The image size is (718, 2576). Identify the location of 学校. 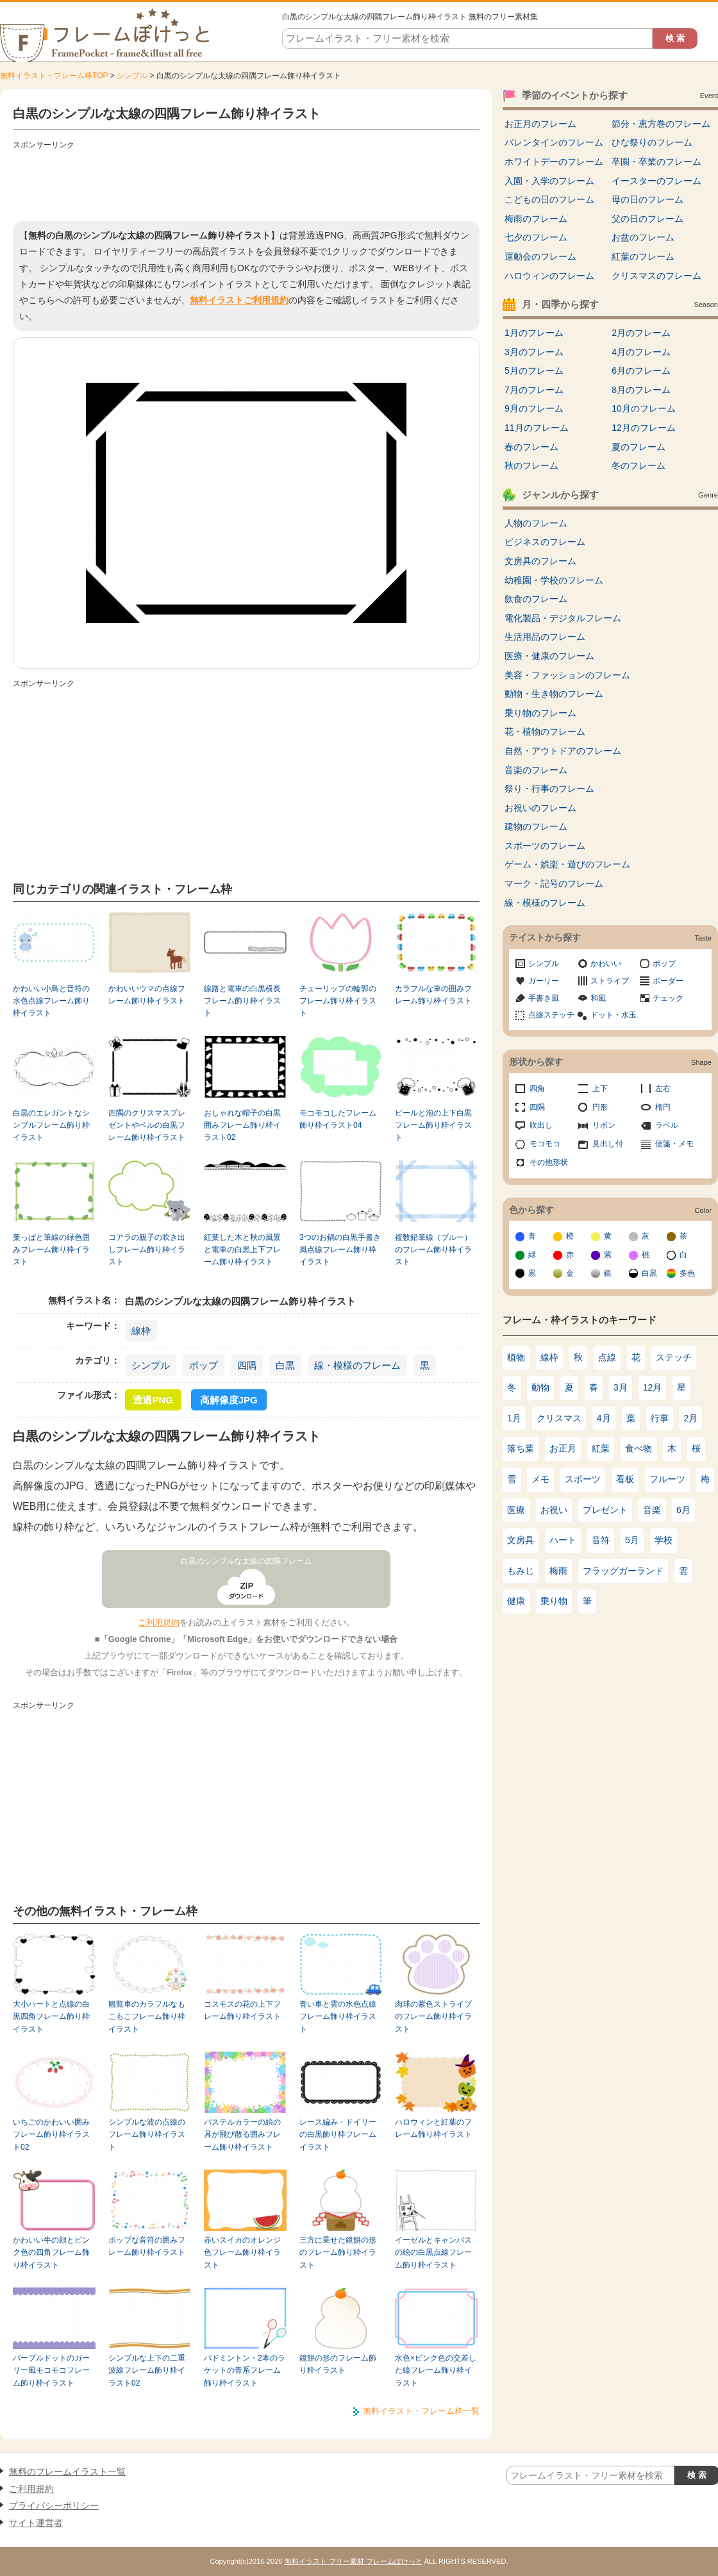
(663, 1540).